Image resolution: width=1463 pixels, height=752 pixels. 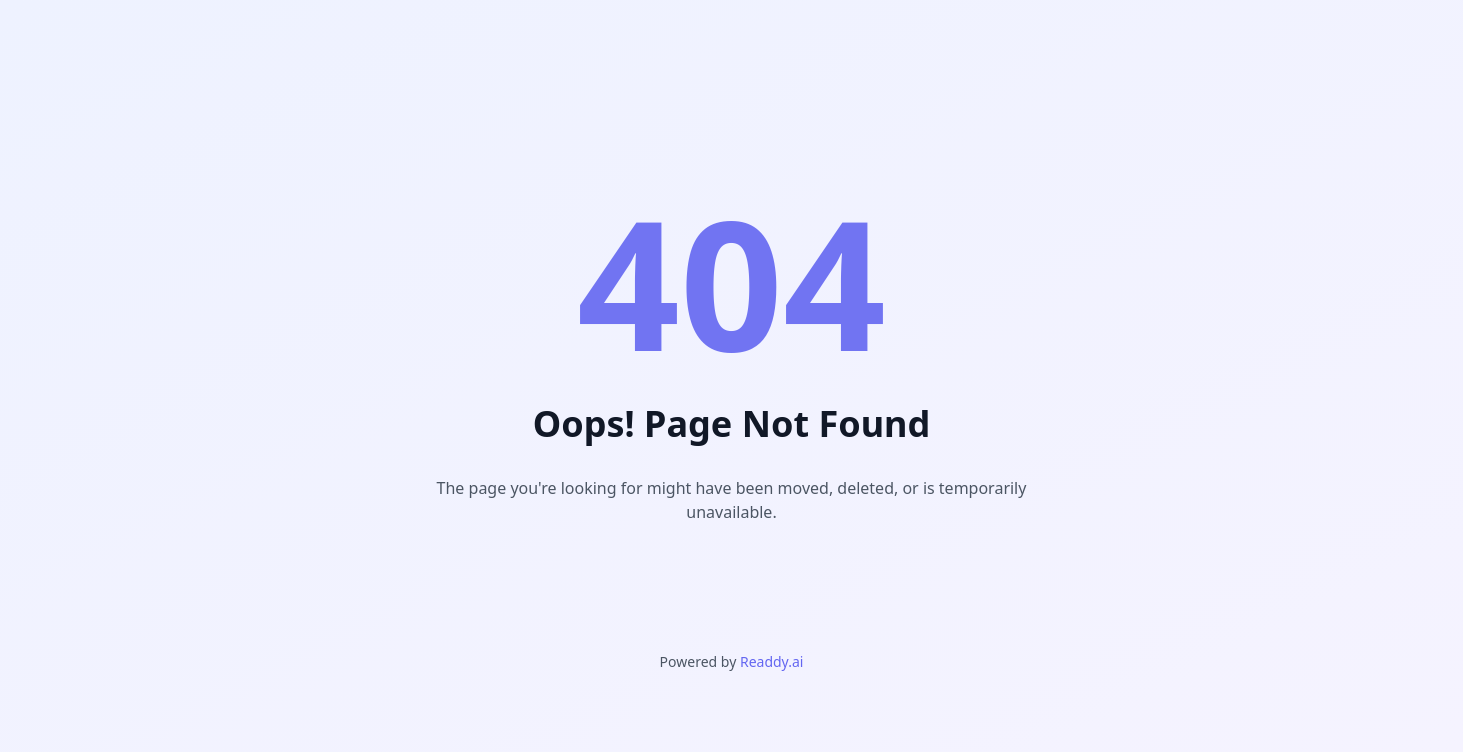 I want to click on Readdy.ai, so click(x=771, y=661).